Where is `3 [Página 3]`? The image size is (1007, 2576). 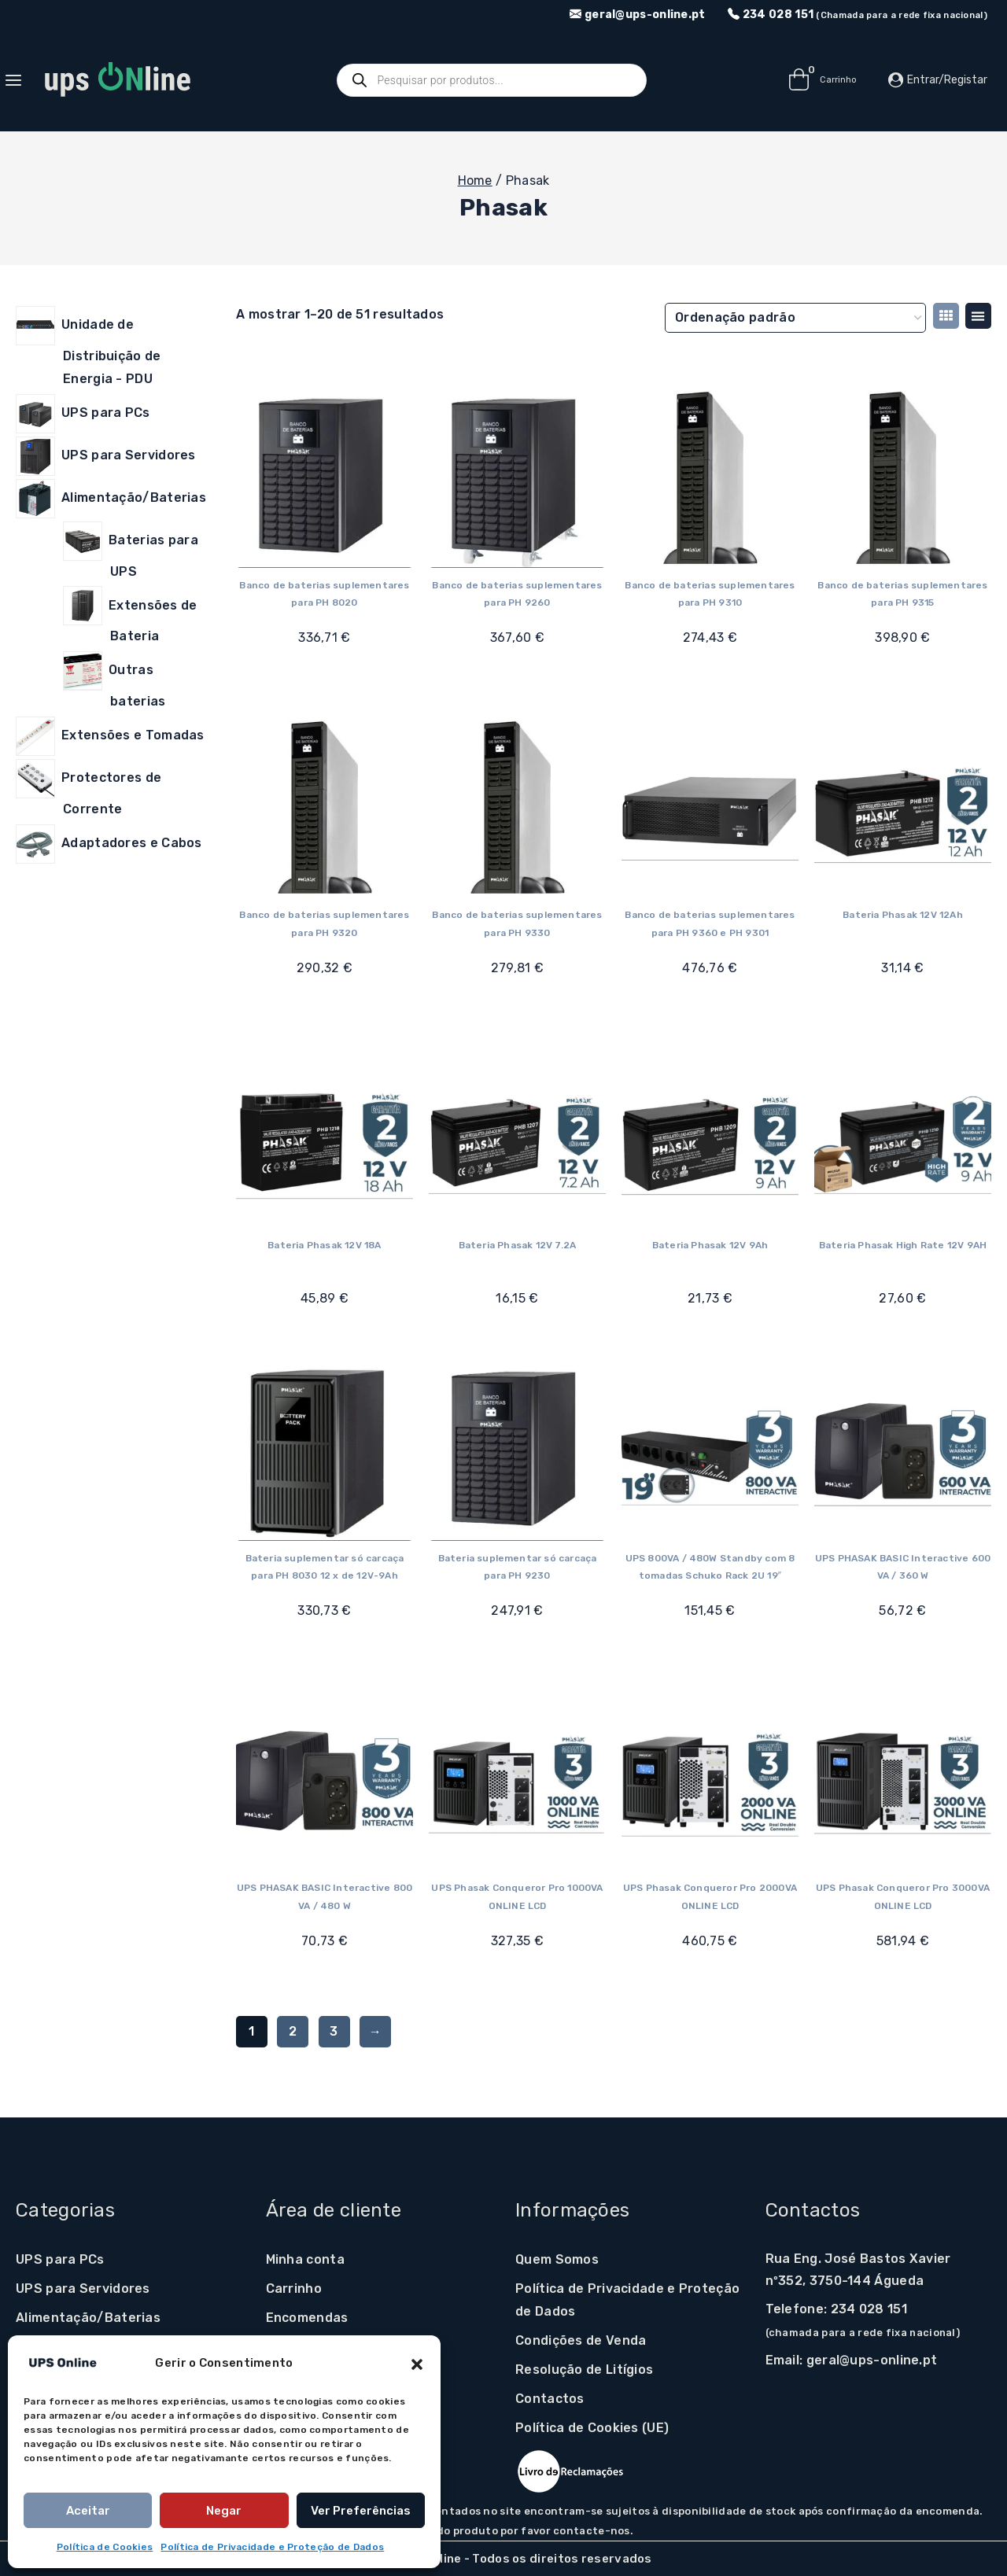
3 [Página 3] is located at coordinates (334, 2031).